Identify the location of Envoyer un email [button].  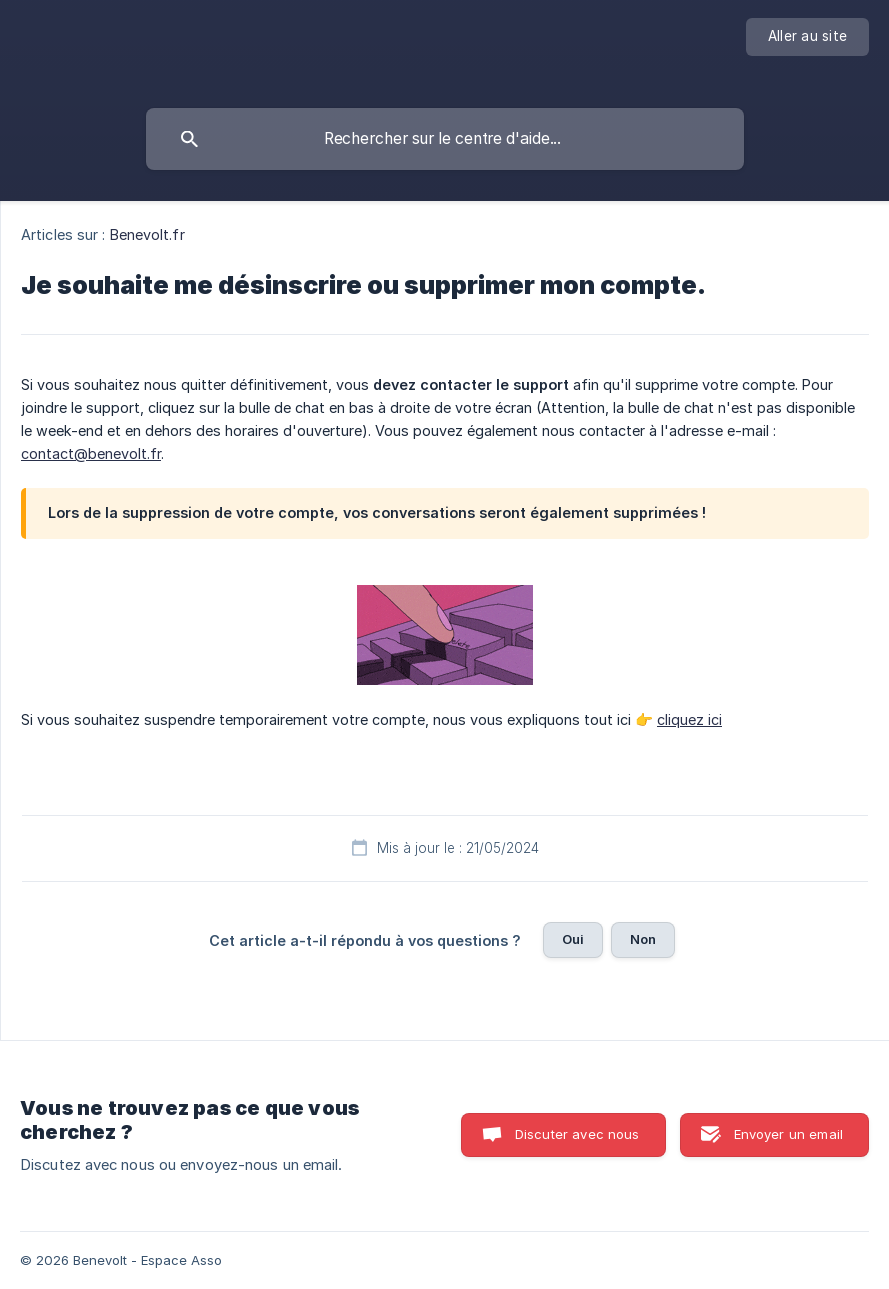
(788, 1134).